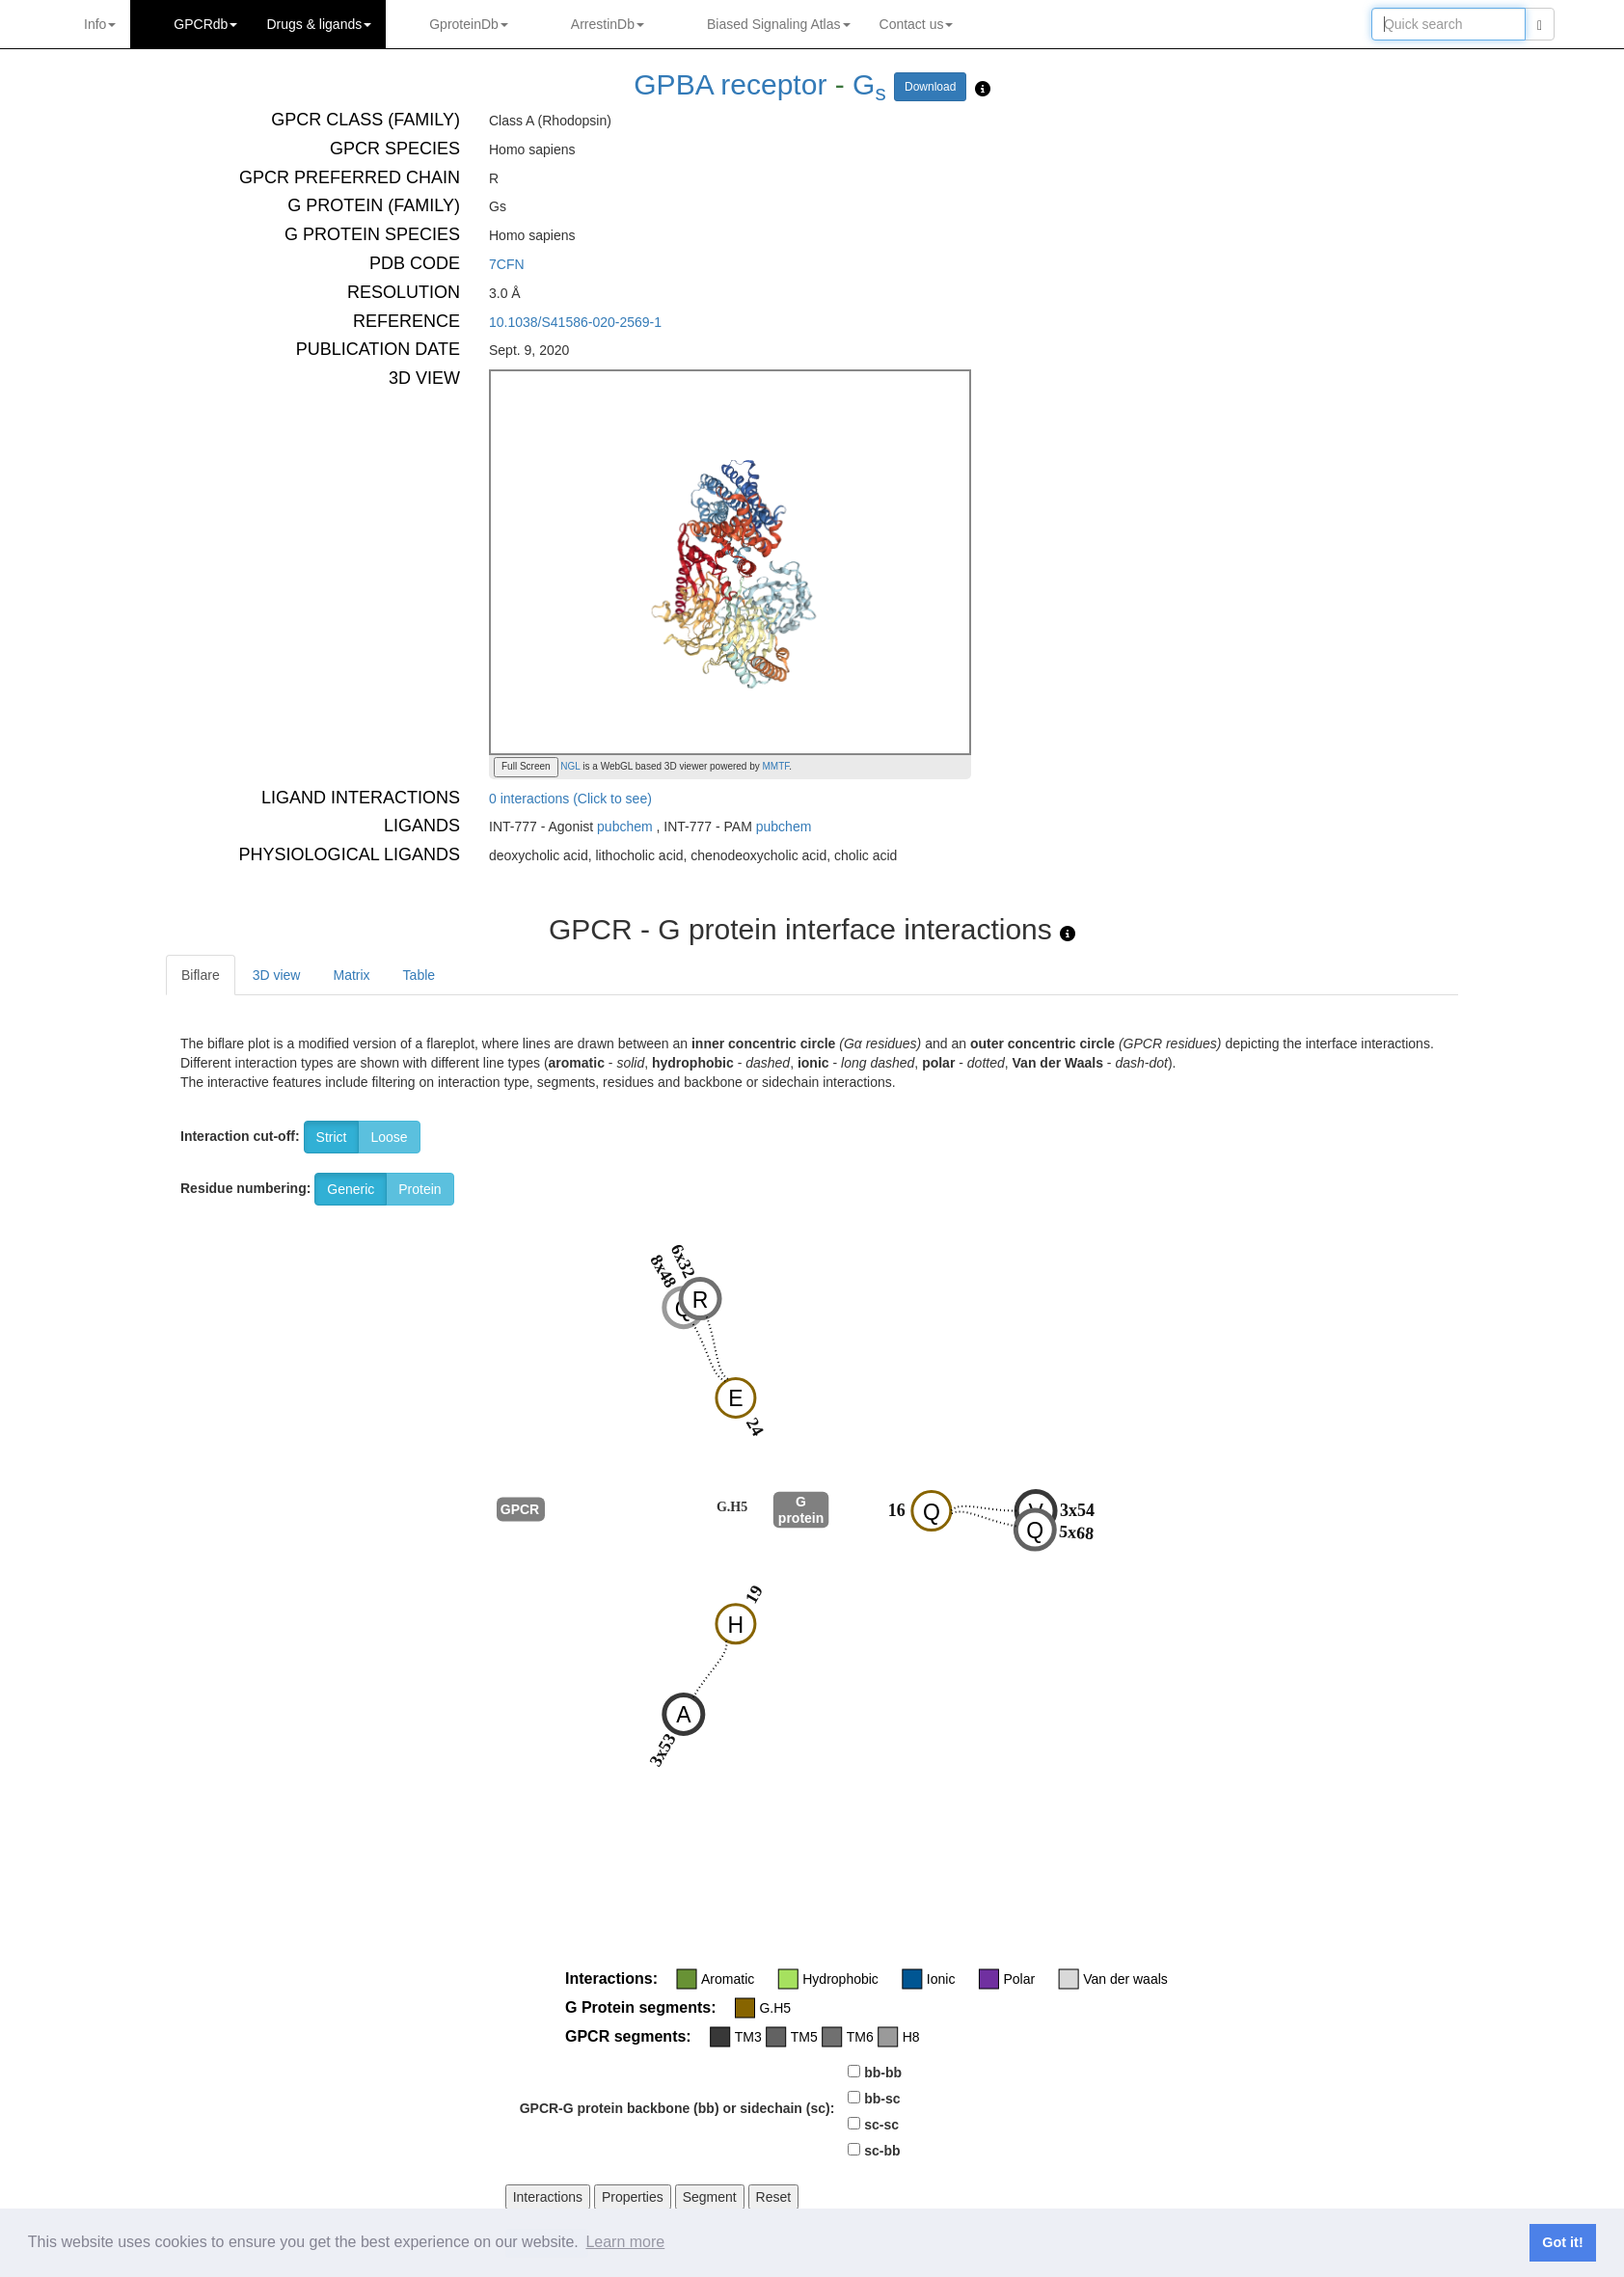 The image size is (1624, 2277). I want to click on Got it! [button], so click(1562, 2242).